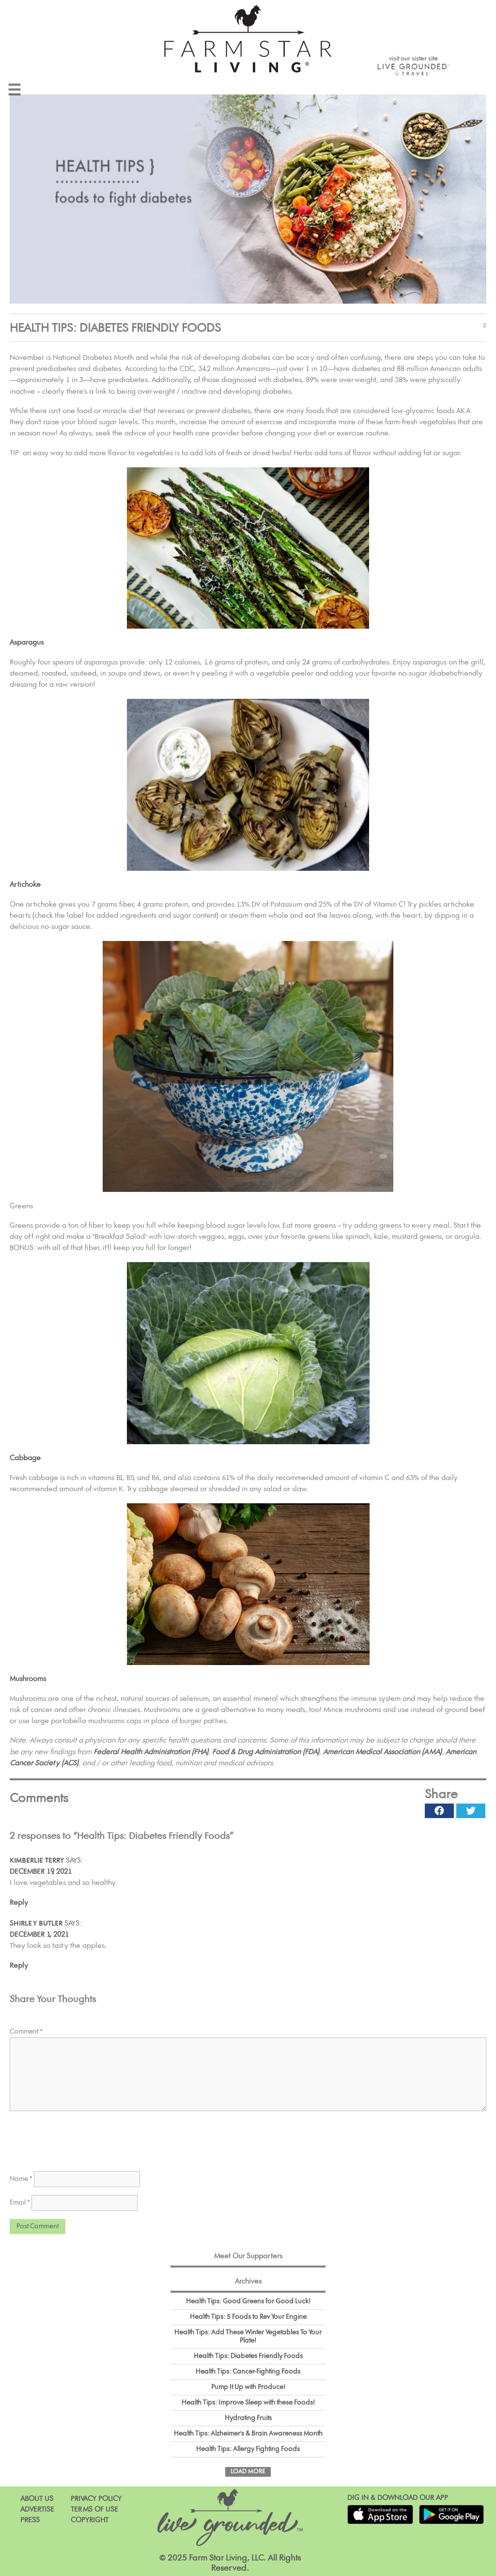 The image size is (496, 2576). Describe the element at coordinates (27, 642) in the screenshot. I see `Asparagus` at that location.